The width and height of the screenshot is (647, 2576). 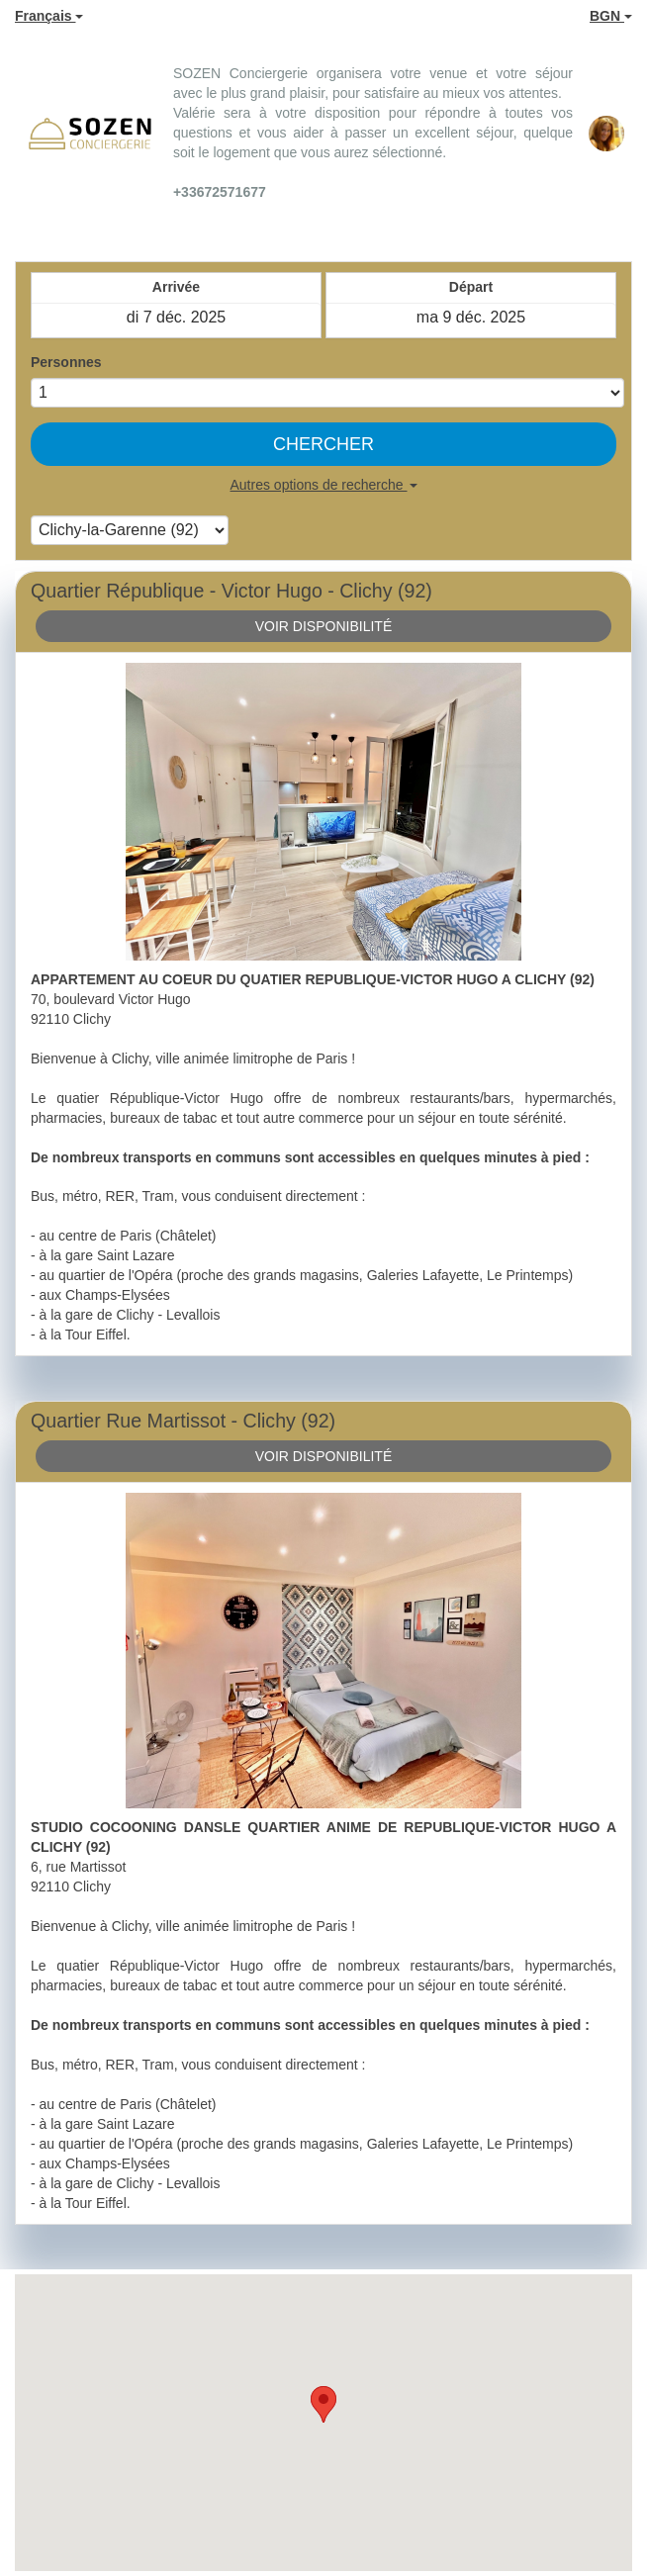 What do you see at coordinates (183, 1420) in the screenshot?
I see `Quartier Rue Martissot - Clichy (92)` at bounding box center [183, 1420].